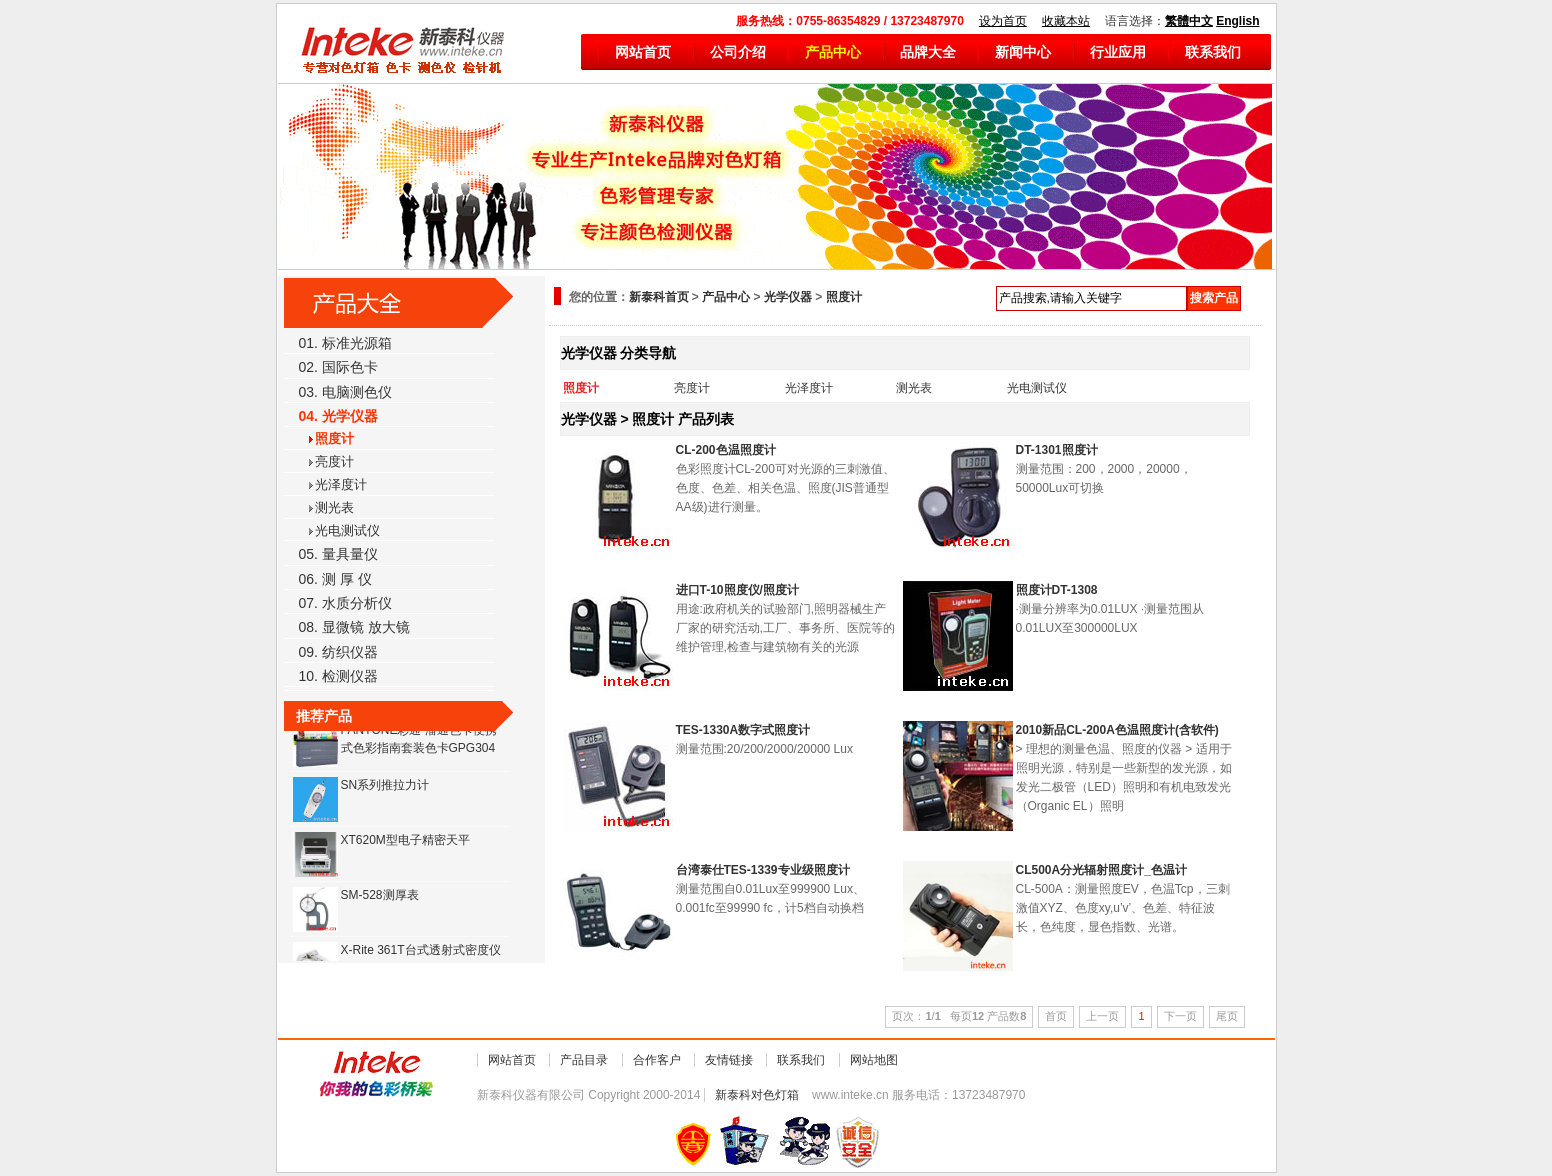 The image size is (1552, 1176). I want to click on XT620M型电子精密天平, so click(405, 842).